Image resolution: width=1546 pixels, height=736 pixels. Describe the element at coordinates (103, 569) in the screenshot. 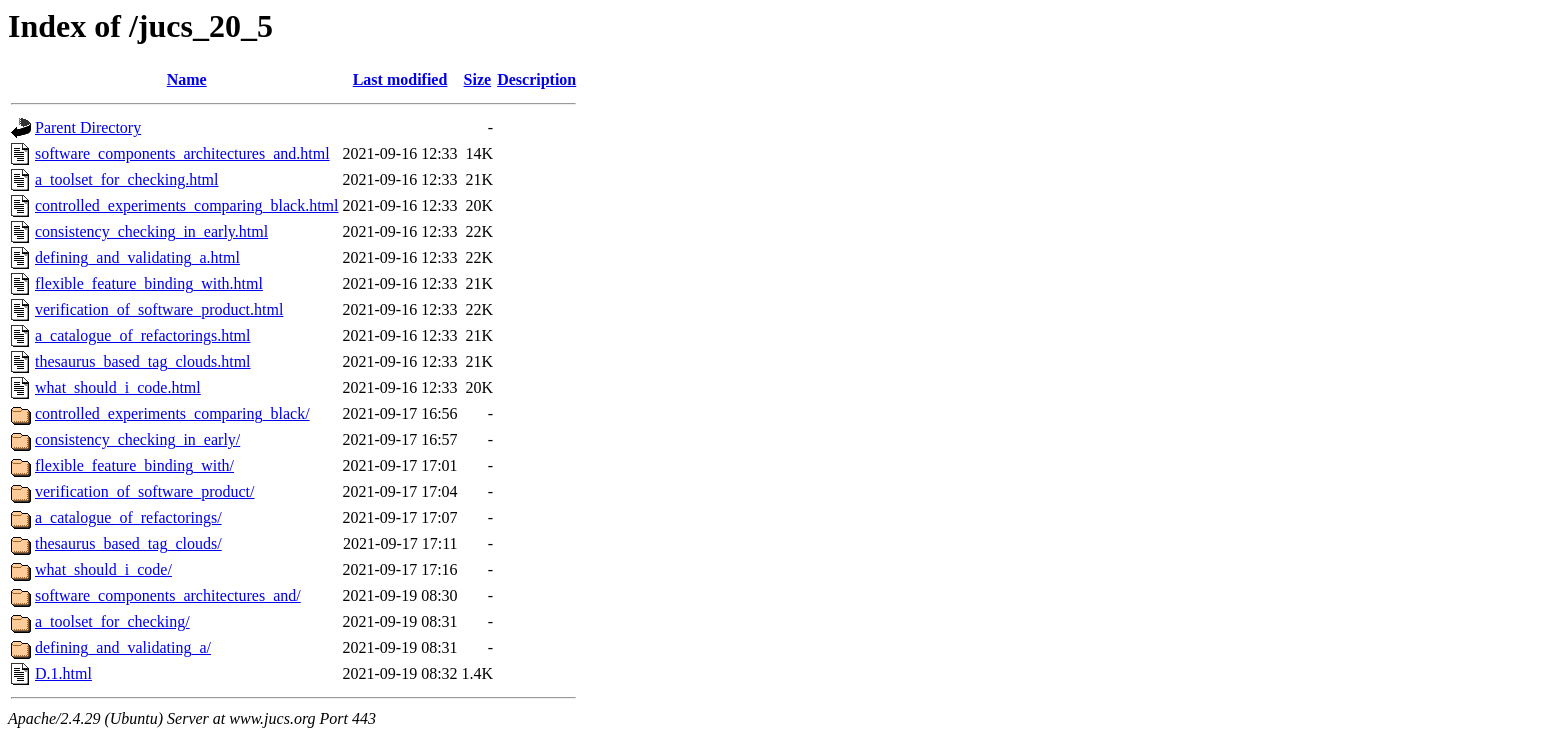

I see `what_should_i_code/` at that location.